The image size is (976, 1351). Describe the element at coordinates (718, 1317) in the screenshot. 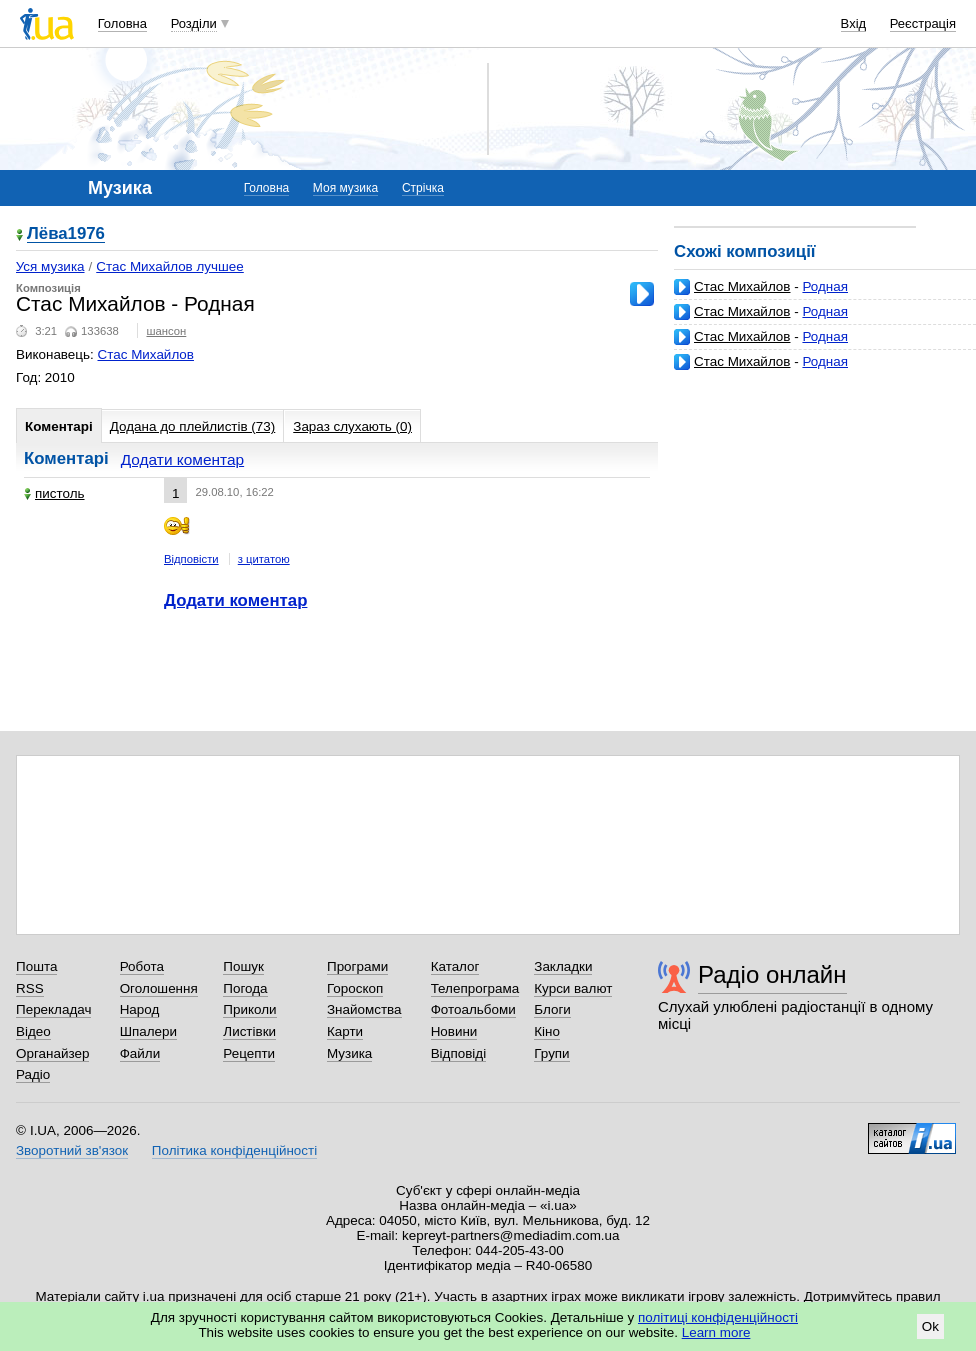

I see `політиці конфіденційності` at that location.